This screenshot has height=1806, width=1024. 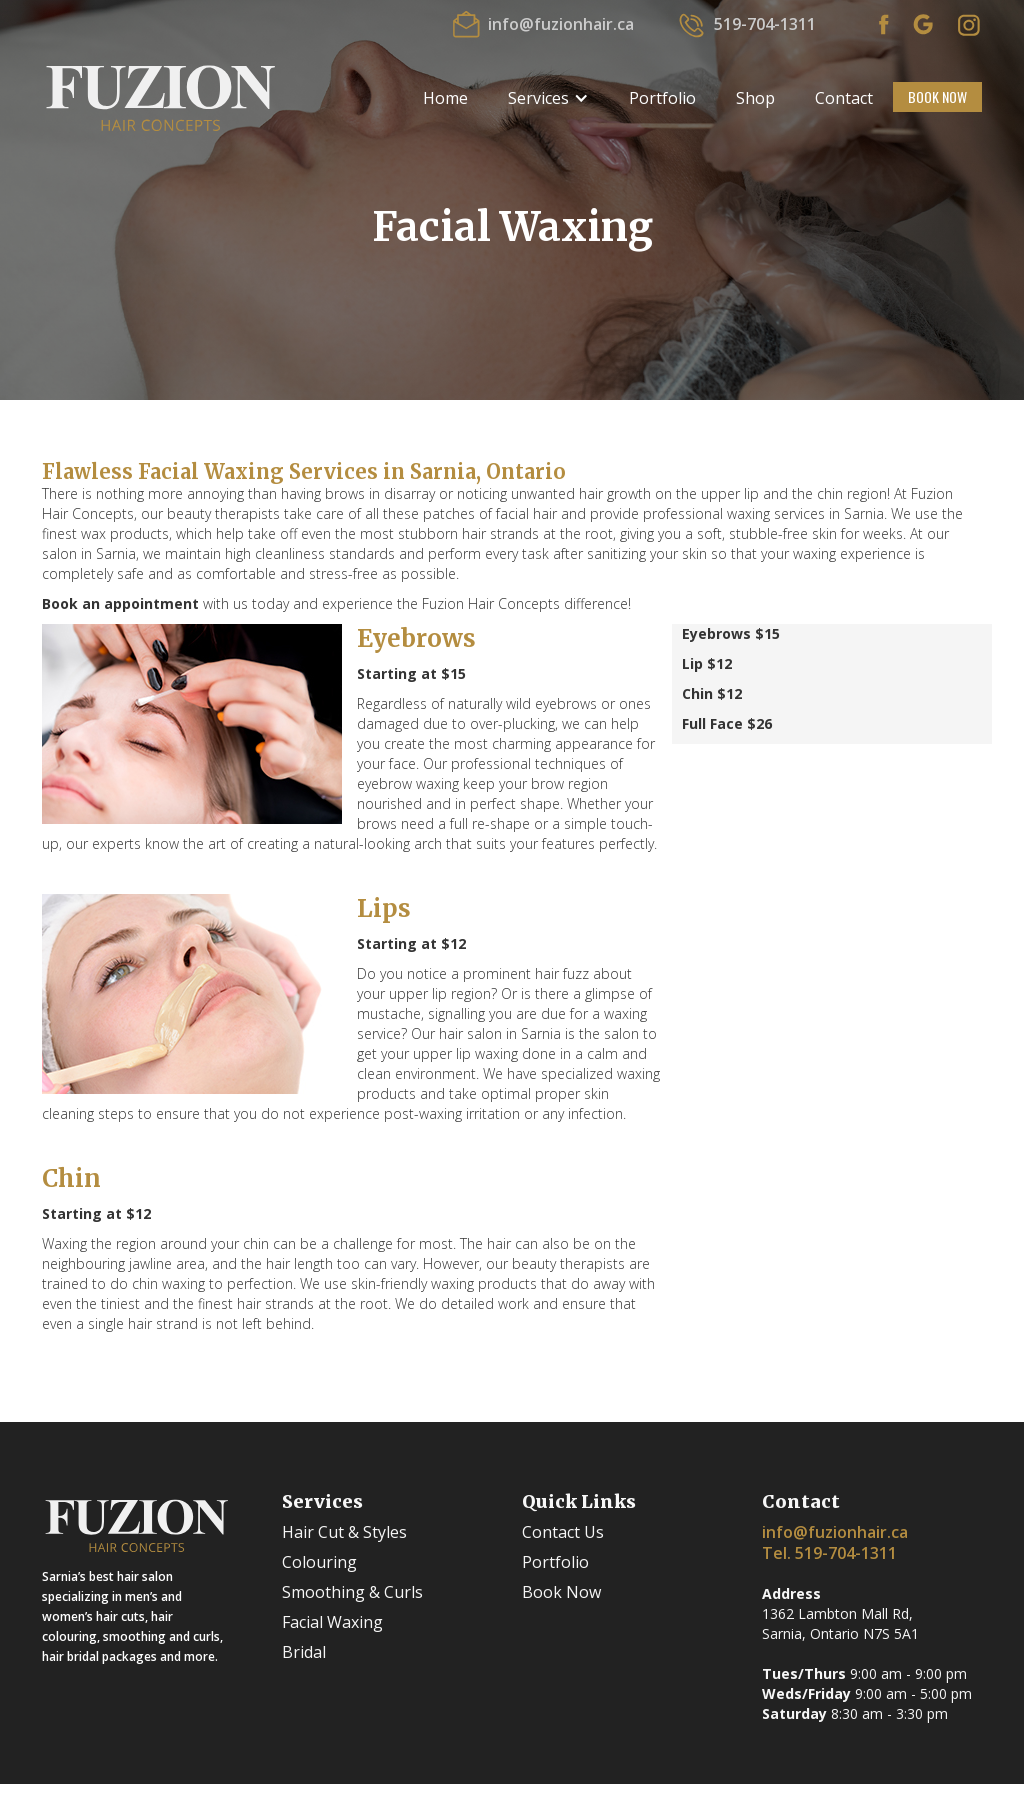 I want to click on Portfolio, so click(x=662, y=98).